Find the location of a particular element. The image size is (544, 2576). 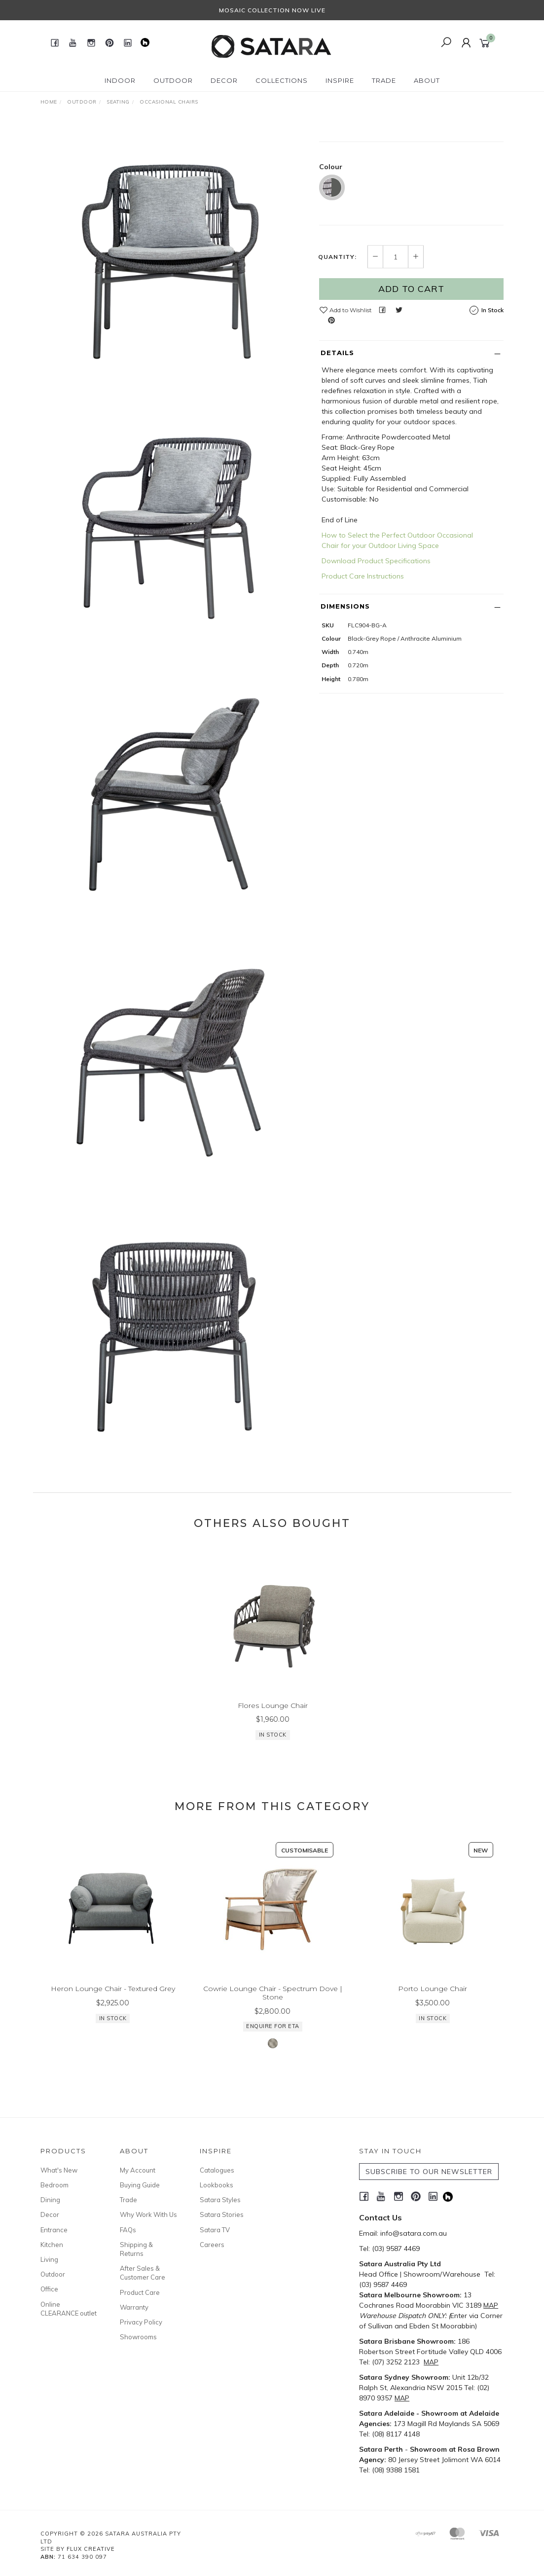

Trade [button] is located at coordinates (384, 80).